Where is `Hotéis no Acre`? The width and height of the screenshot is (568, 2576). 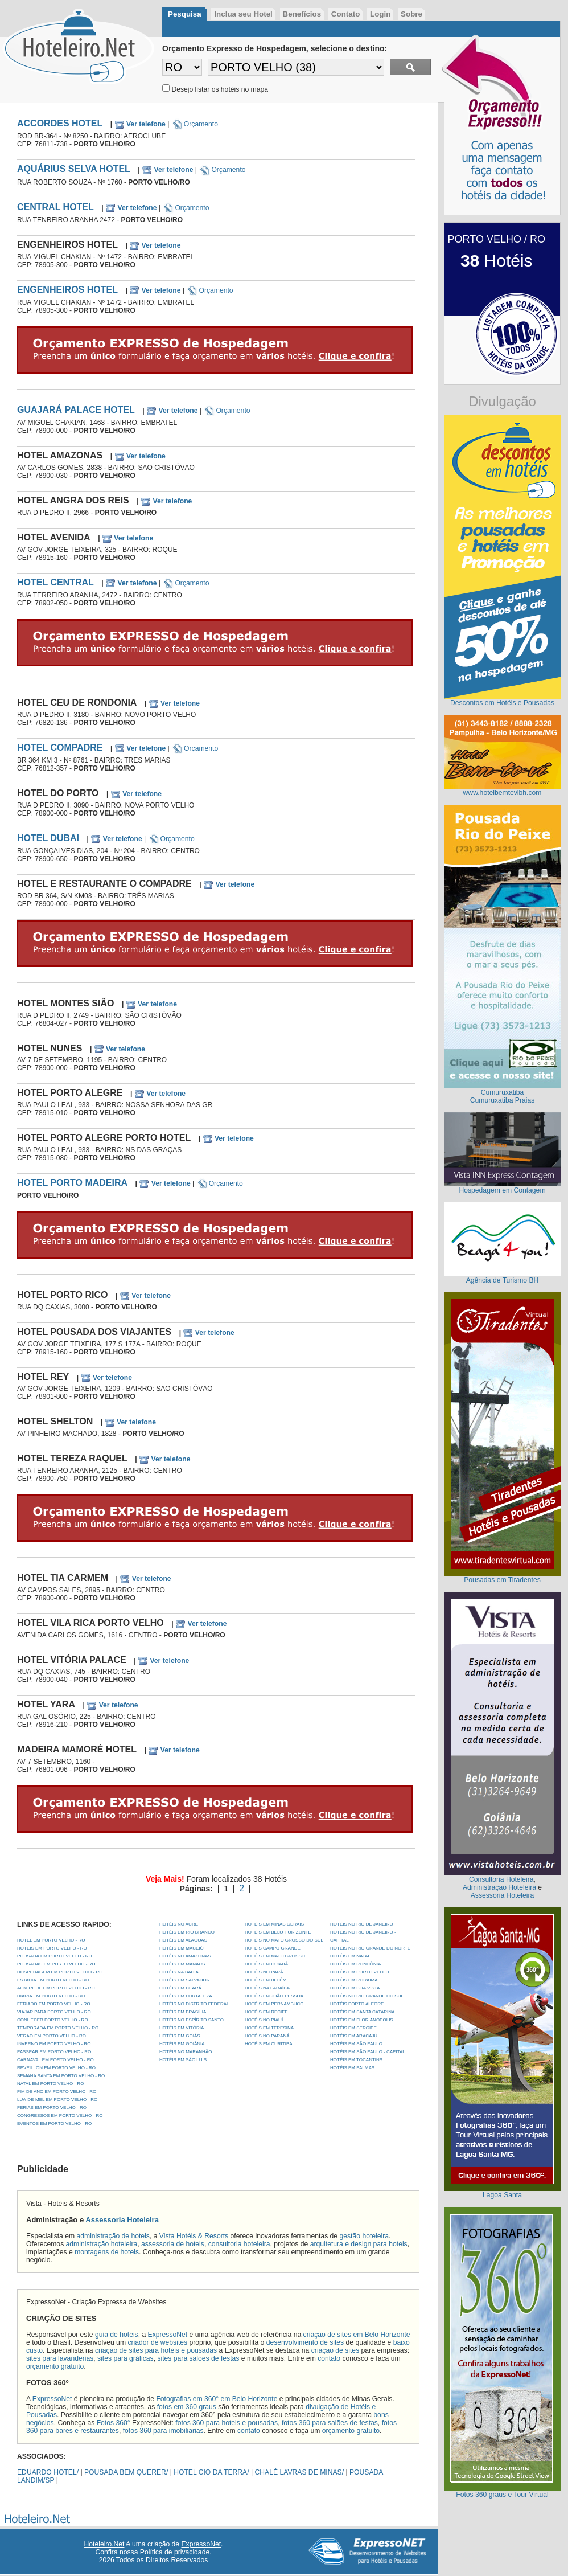
Hotéis no Acre is located at coordinates (178, 1924).